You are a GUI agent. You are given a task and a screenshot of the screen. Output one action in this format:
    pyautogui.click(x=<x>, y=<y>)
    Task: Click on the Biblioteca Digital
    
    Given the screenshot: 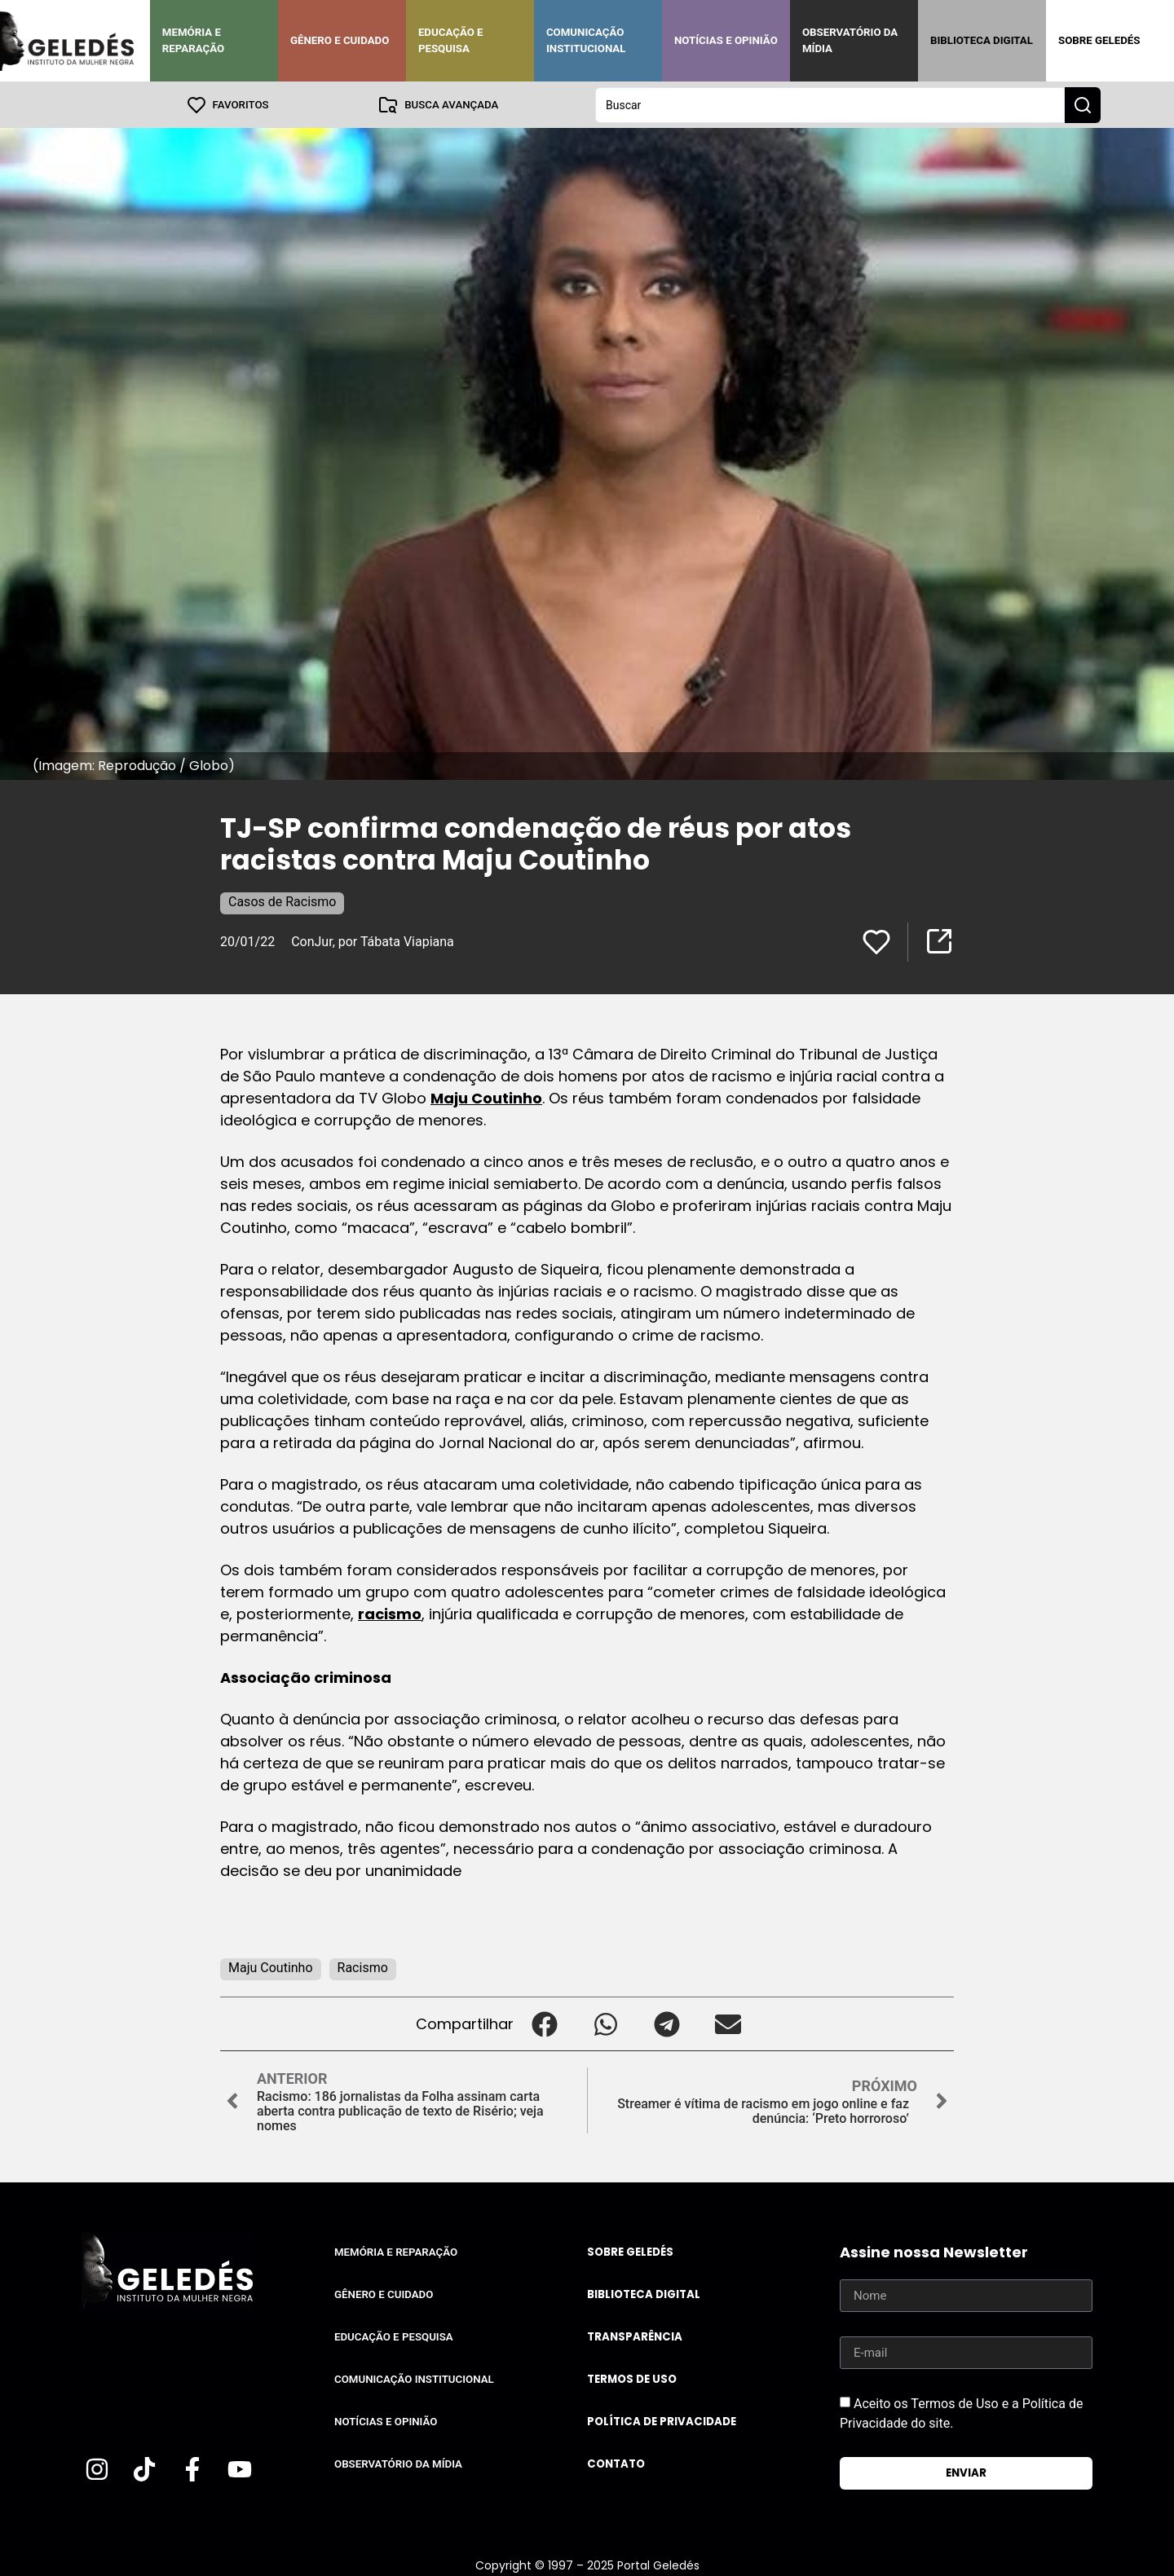 What is the action you would take?
    pyautogui.click(x=981, y=40)
    